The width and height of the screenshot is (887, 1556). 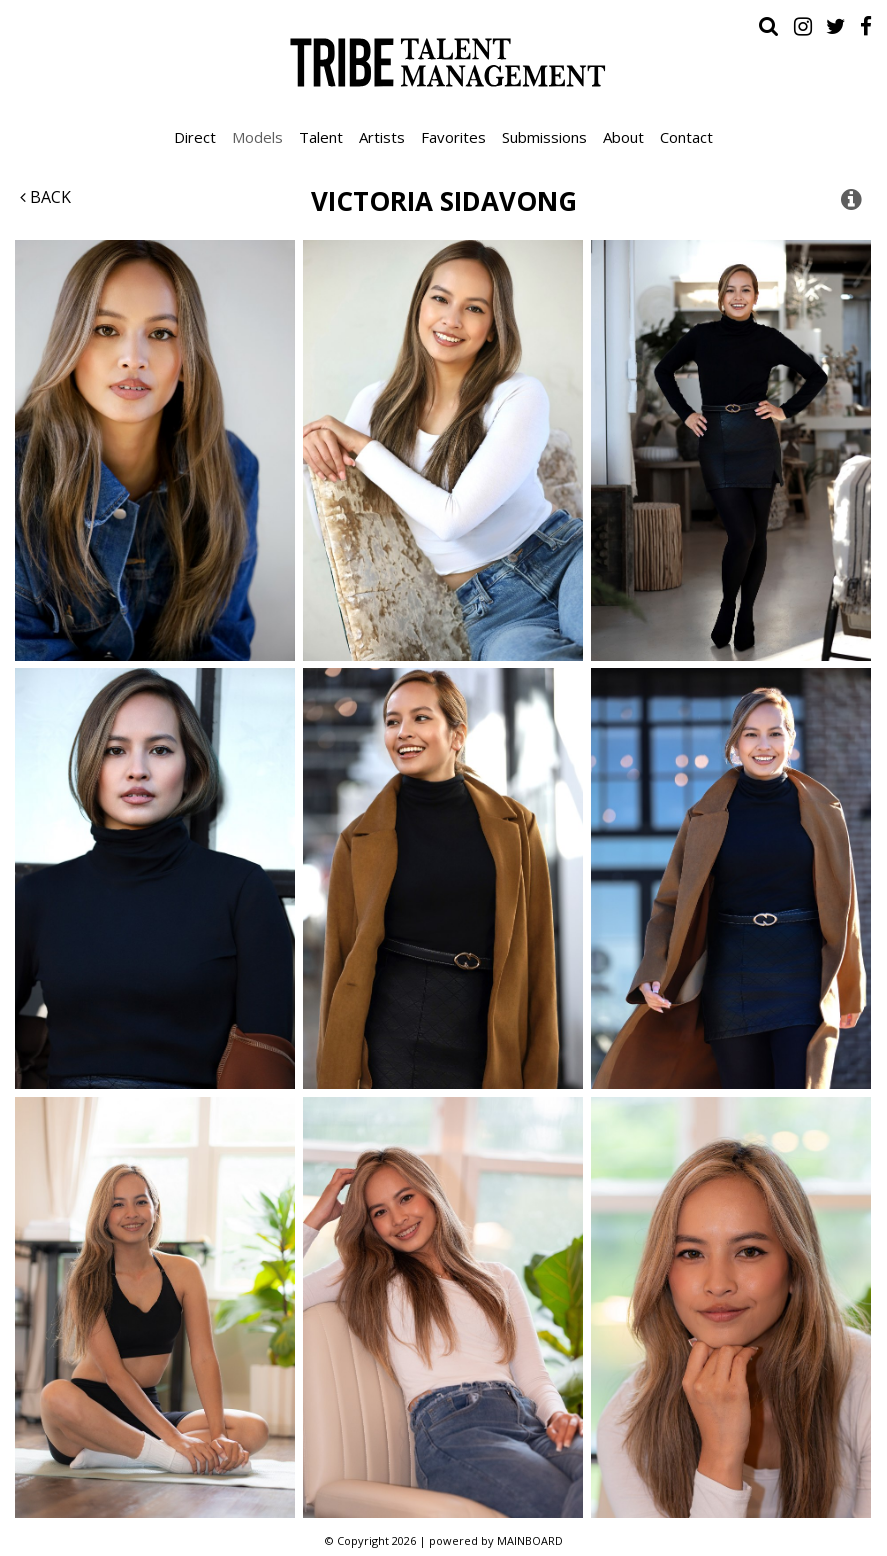 What do you see at coordinates (544, 137) in the screenshot?
I see `Submissions` at bounding box center [544, 137].